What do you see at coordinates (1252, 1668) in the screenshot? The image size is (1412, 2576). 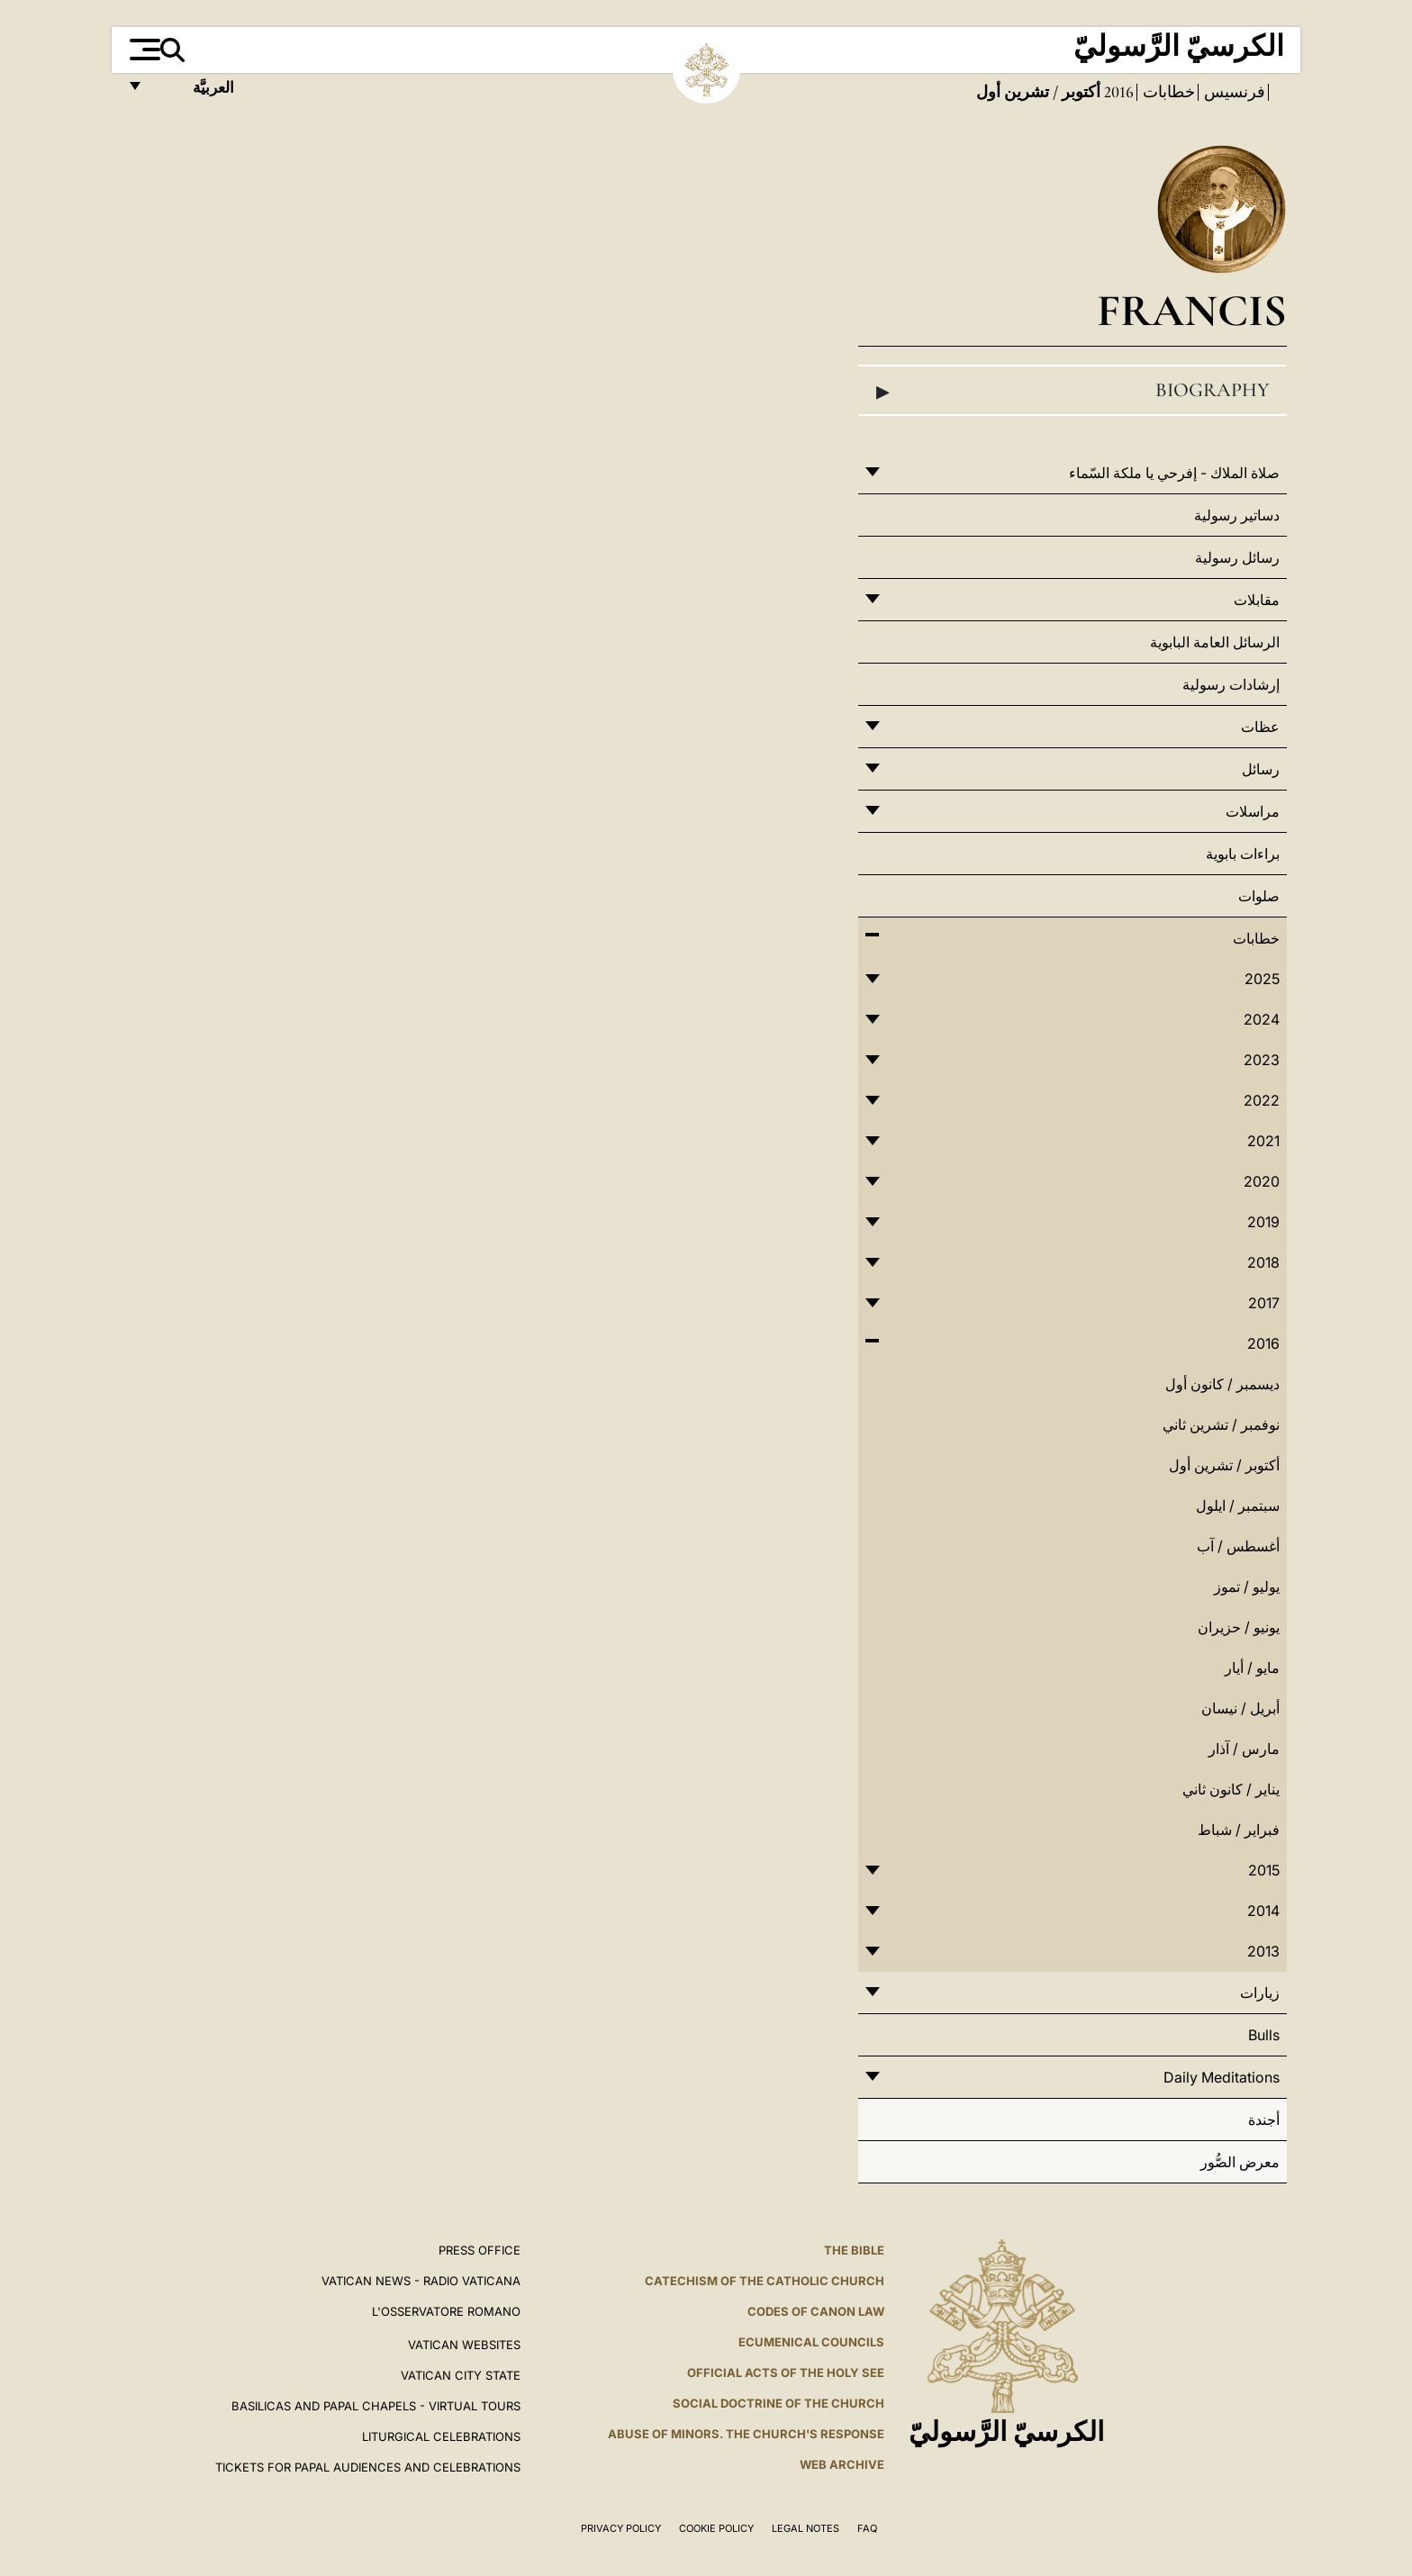 I see `مايو / أيار` at bounding box center [1252, 1668].